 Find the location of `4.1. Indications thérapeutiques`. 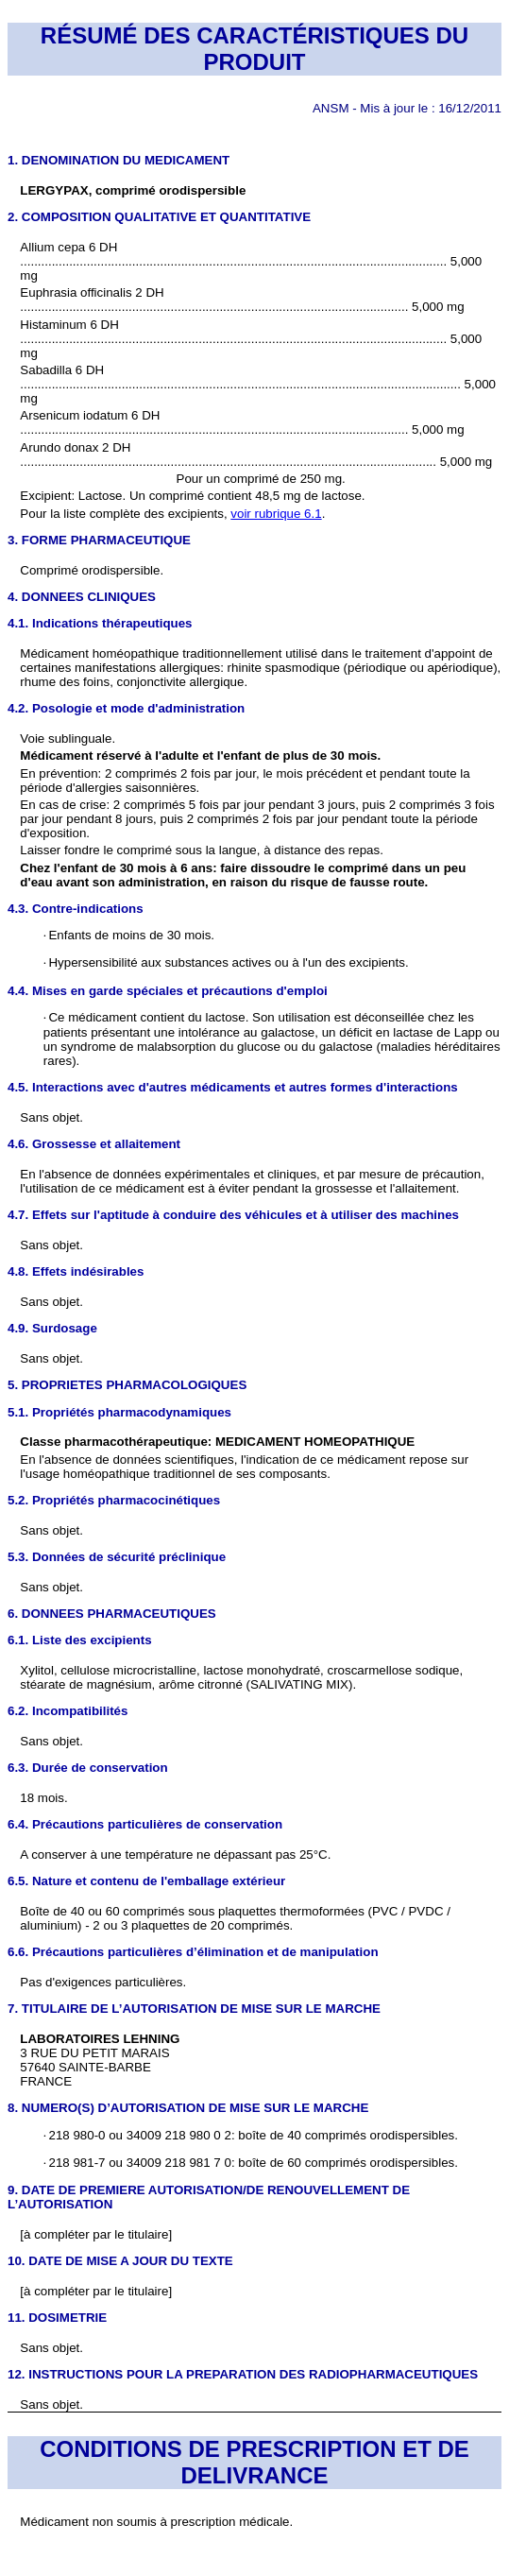

4.1. Indications thérapeutiques is located at coordinates (100, 623).